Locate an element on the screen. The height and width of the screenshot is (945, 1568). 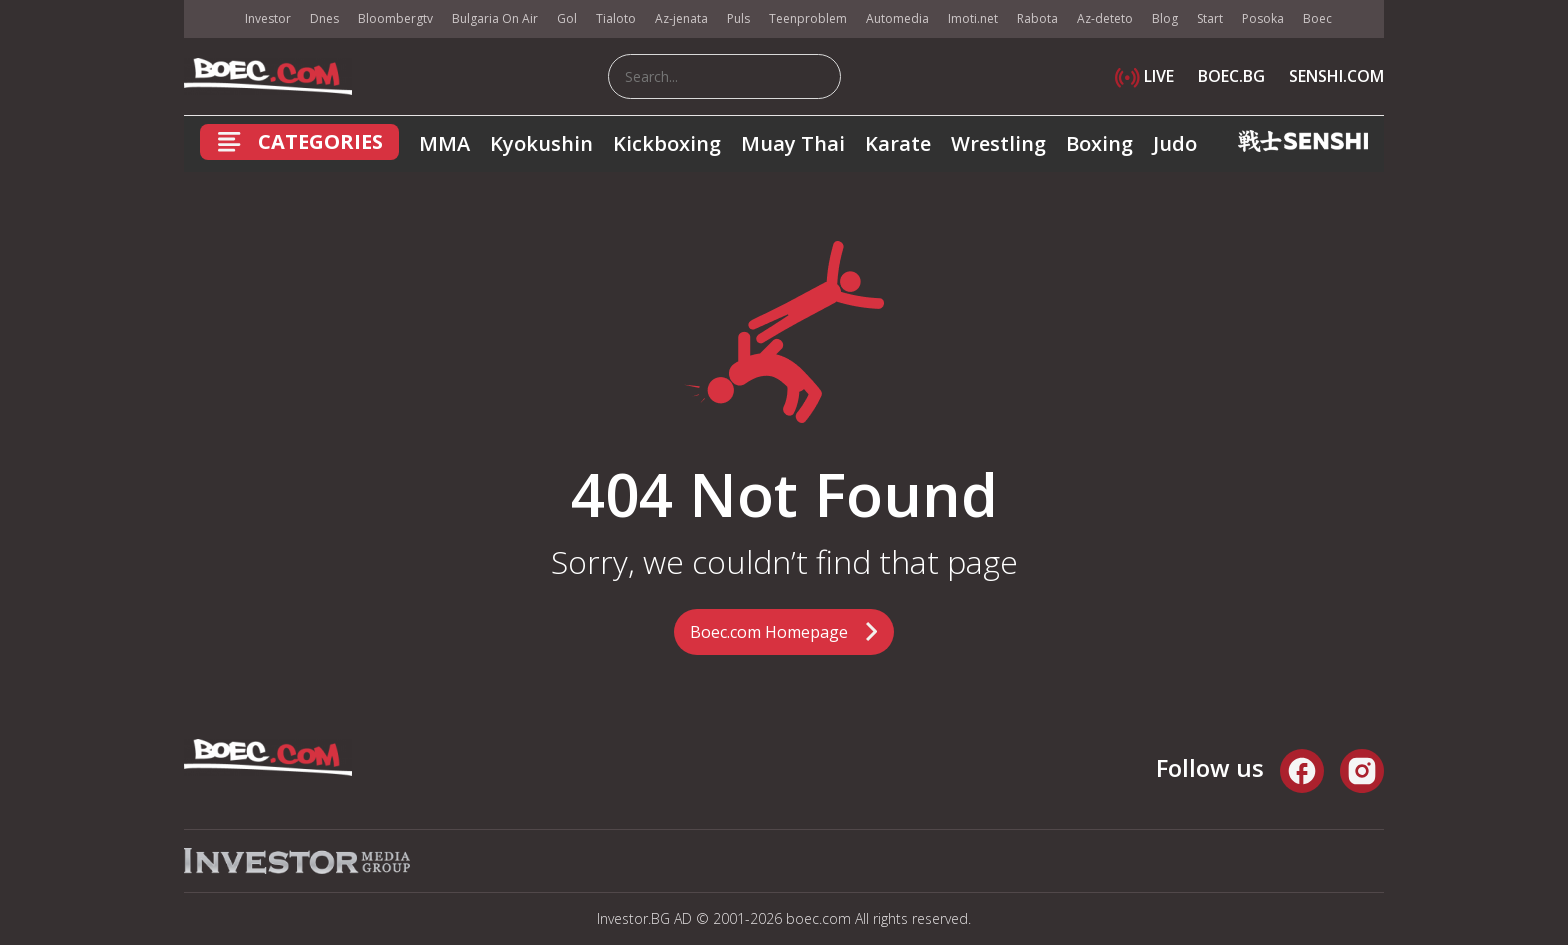
Posoka is located at coordinates (1263, 18).